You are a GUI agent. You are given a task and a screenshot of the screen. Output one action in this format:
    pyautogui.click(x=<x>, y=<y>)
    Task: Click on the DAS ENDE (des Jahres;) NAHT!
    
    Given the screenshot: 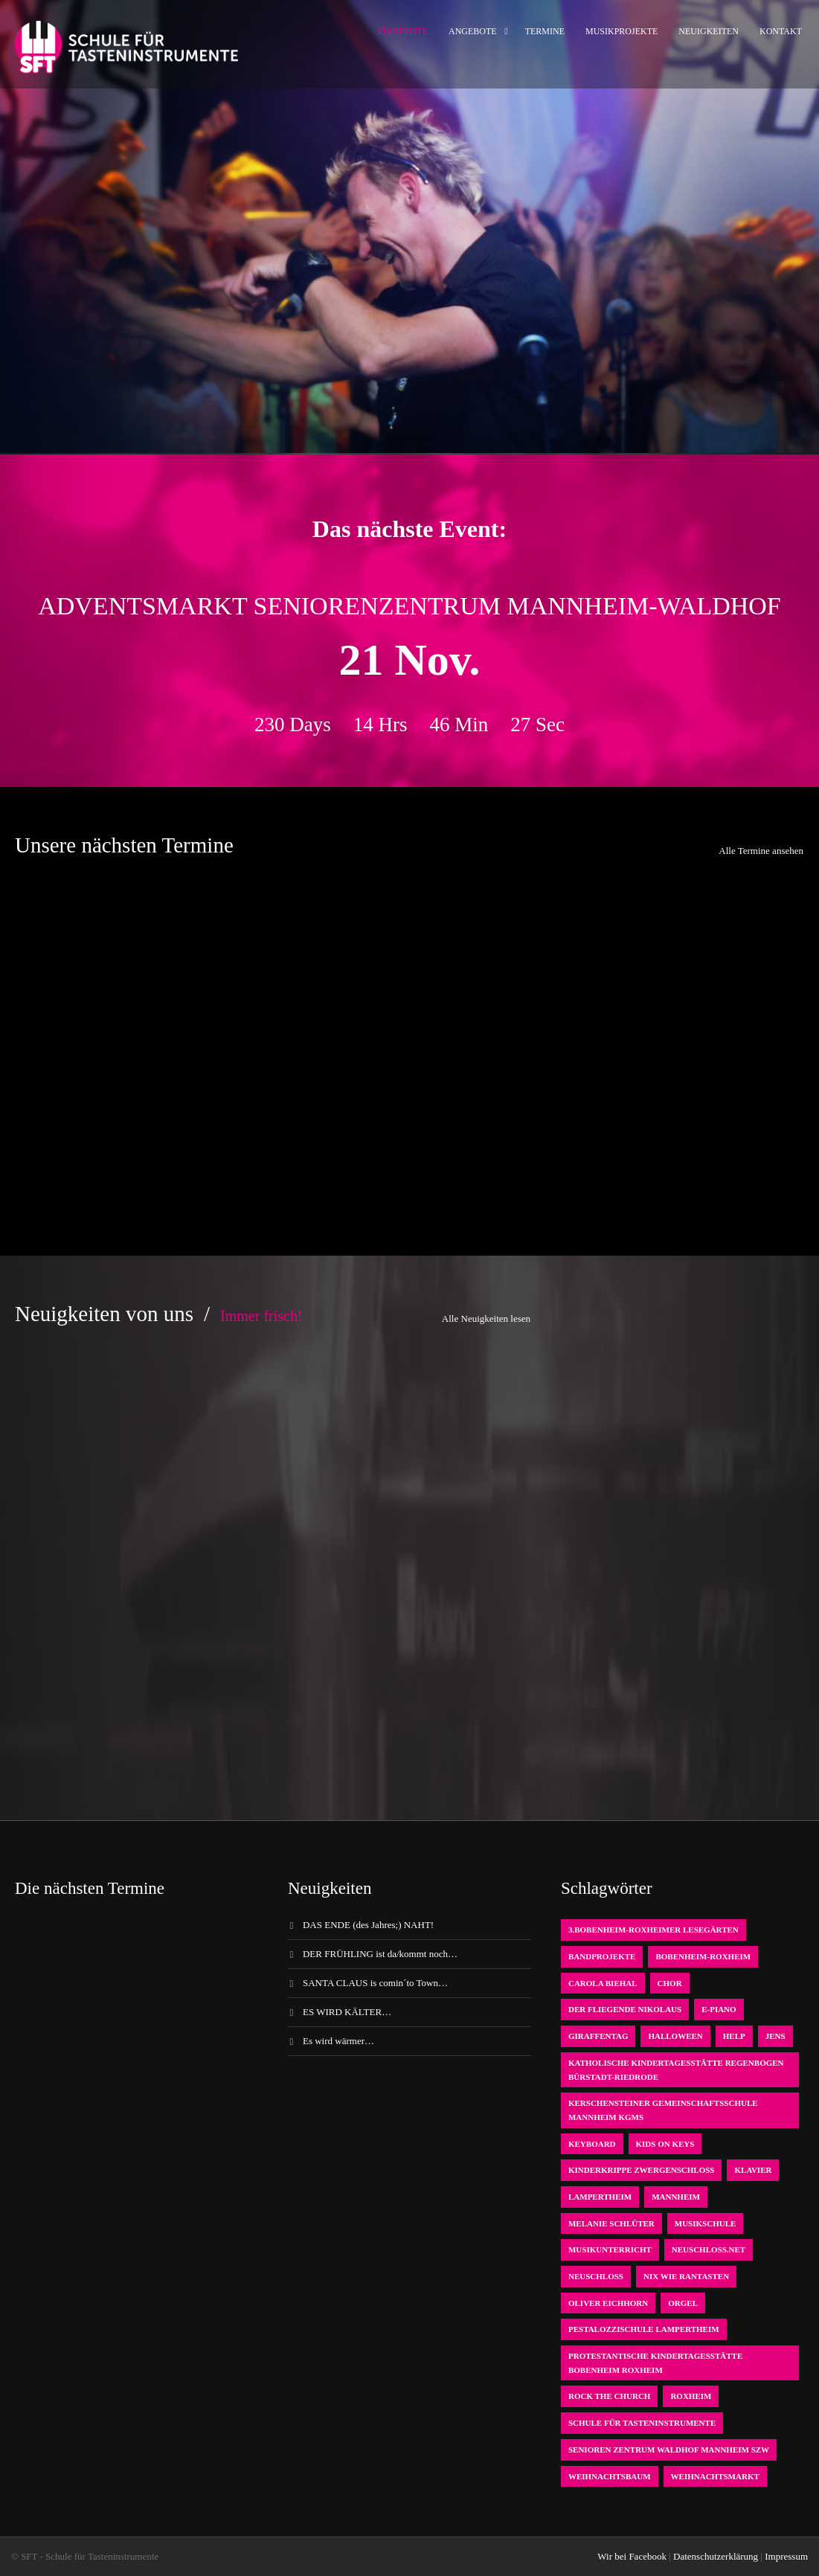 What is the action you would take?
    pyautogui.click(x=368, y=1924)
    